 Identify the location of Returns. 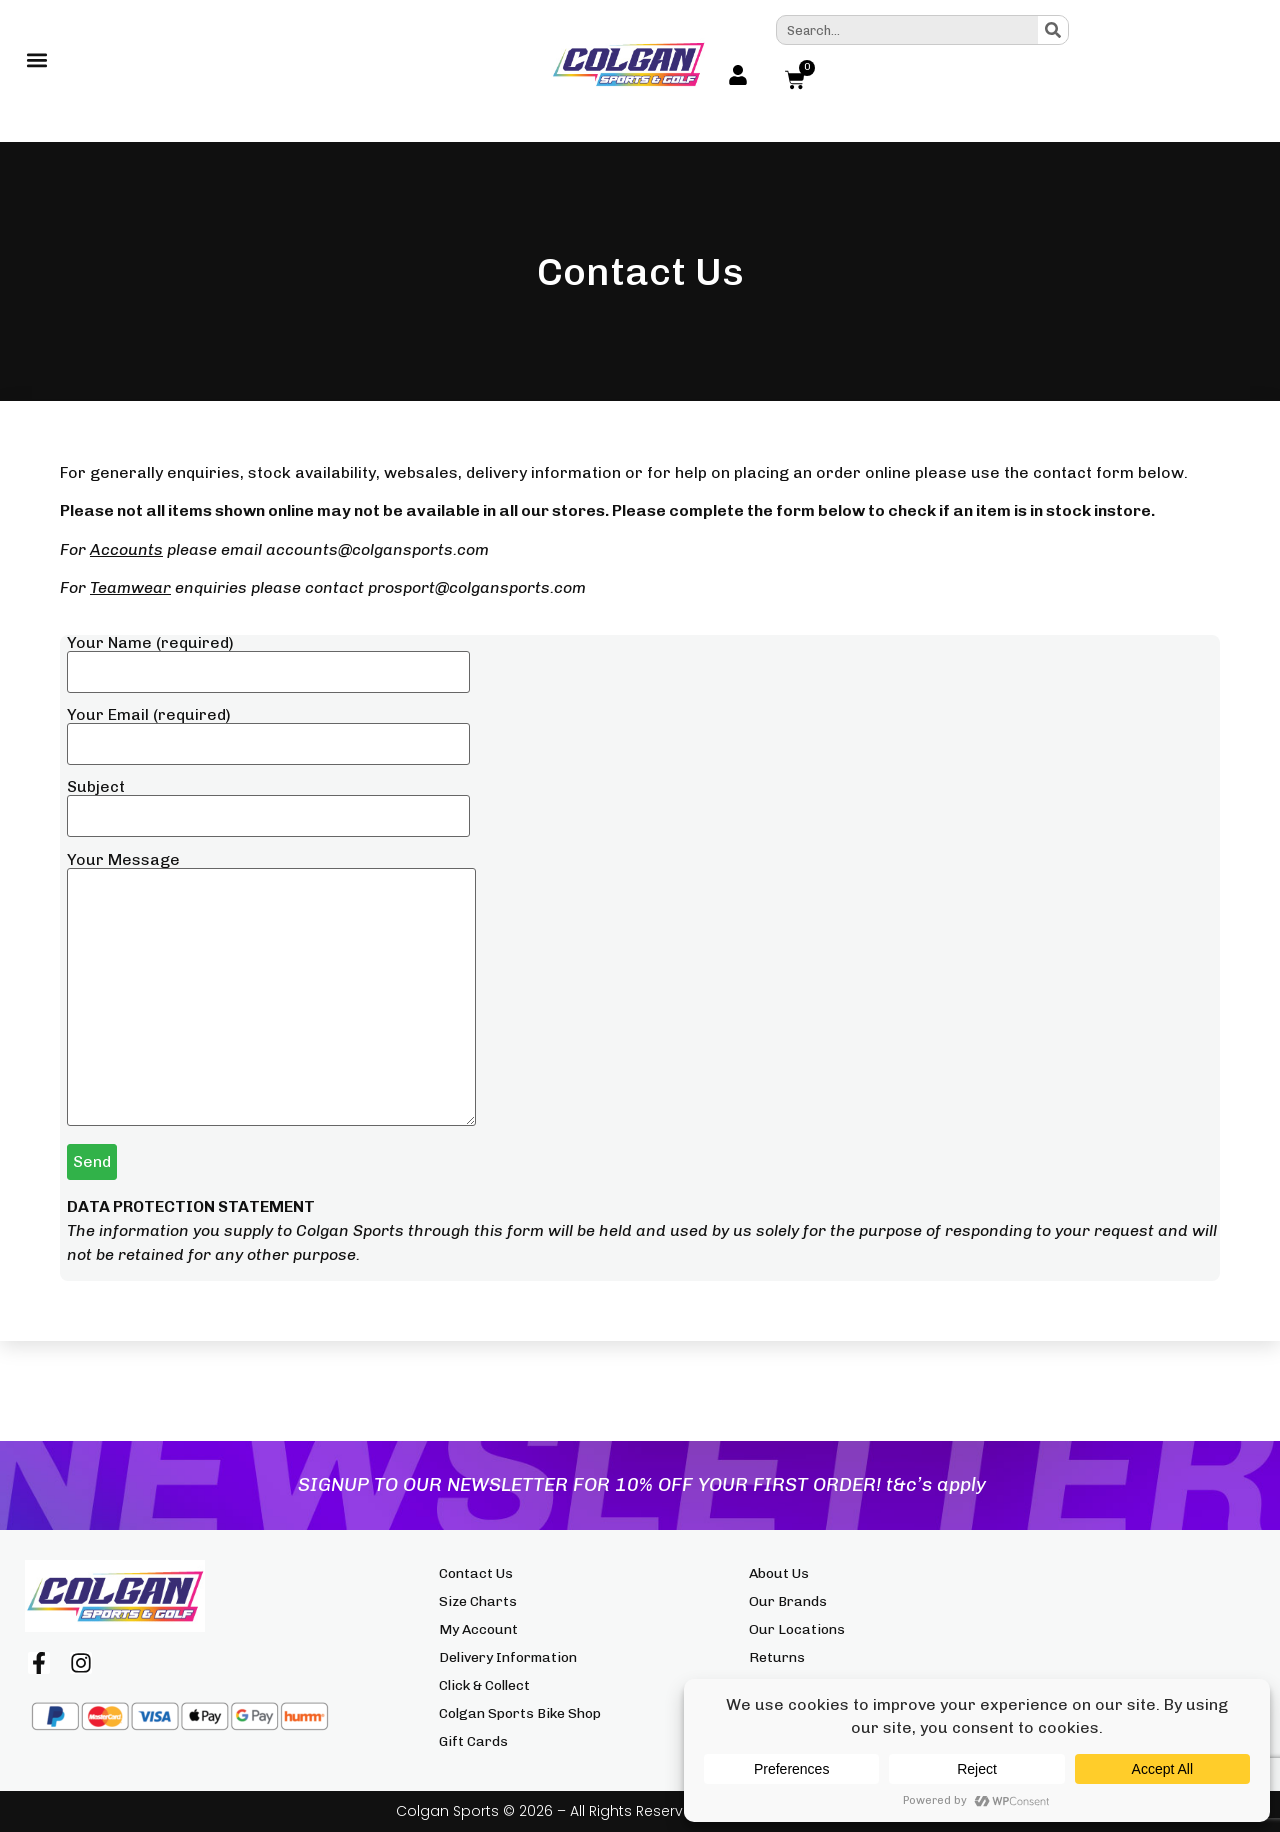
(777, 1657).